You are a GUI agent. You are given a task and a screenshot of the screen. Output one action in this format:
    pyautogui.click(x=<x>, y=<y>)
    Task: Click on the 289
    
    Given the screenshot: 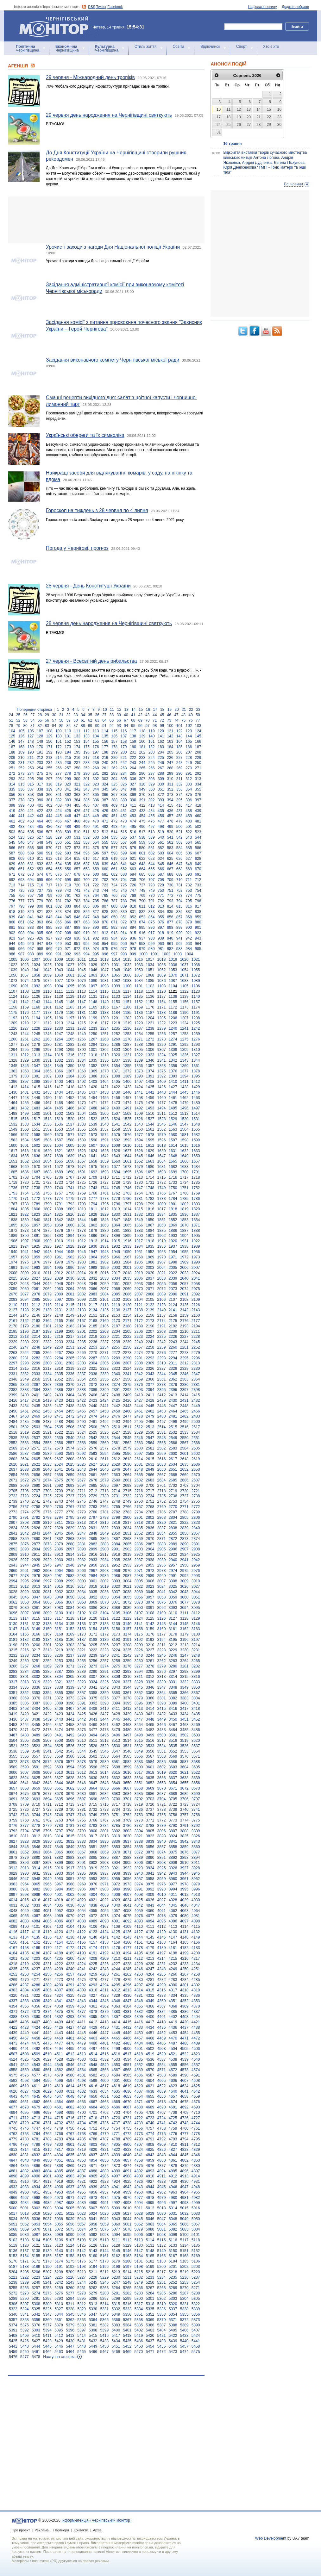 What is the action you would take?
    pyautogui.click(x=170, y=773)
    